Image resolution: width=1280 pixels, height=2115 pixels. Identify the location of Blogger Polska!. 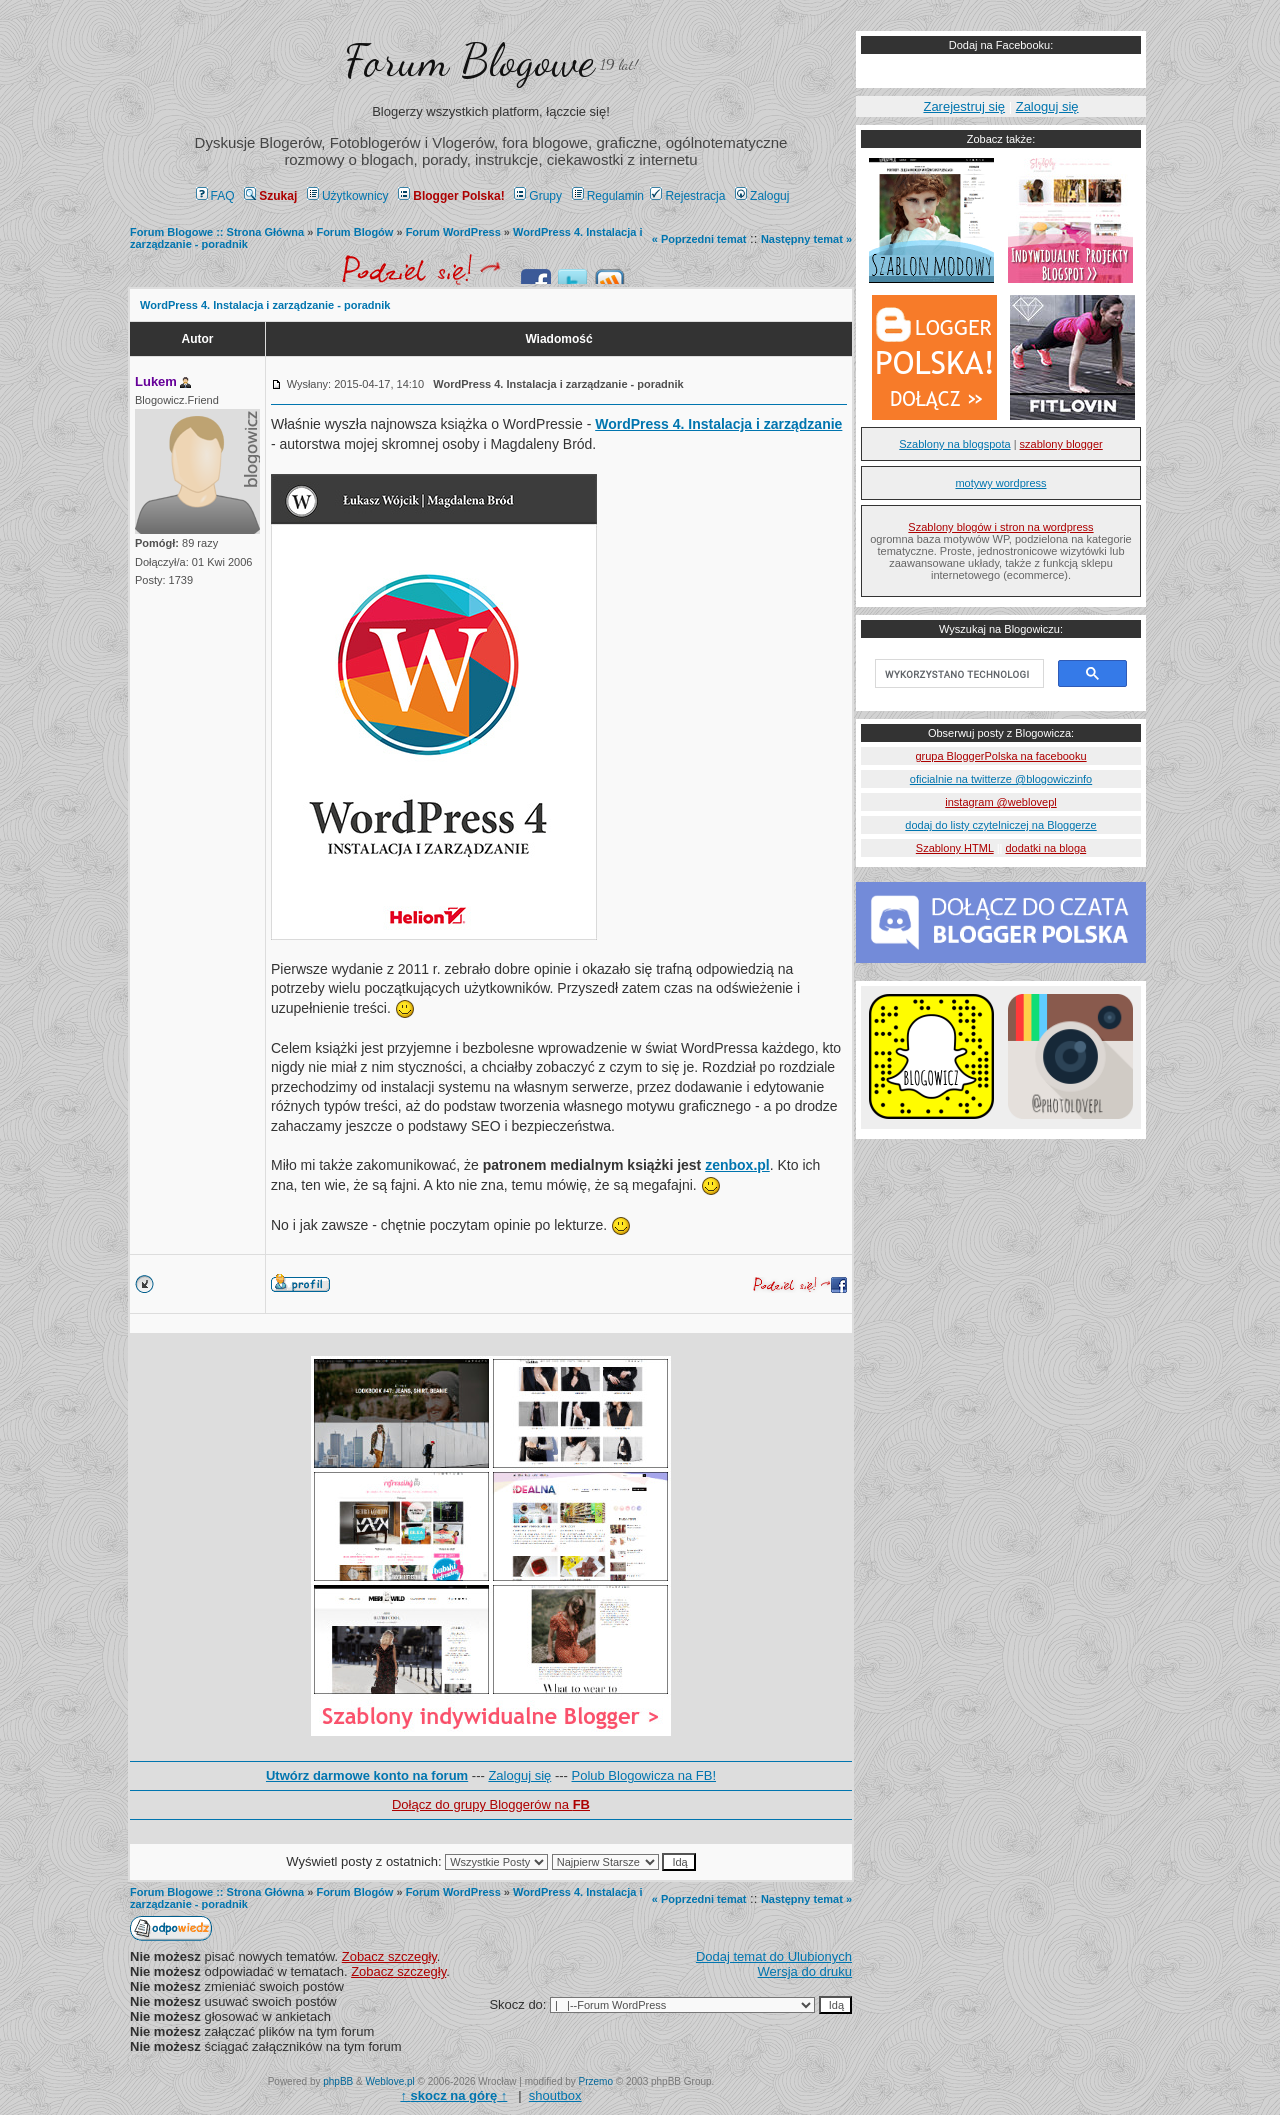
(451, 196).